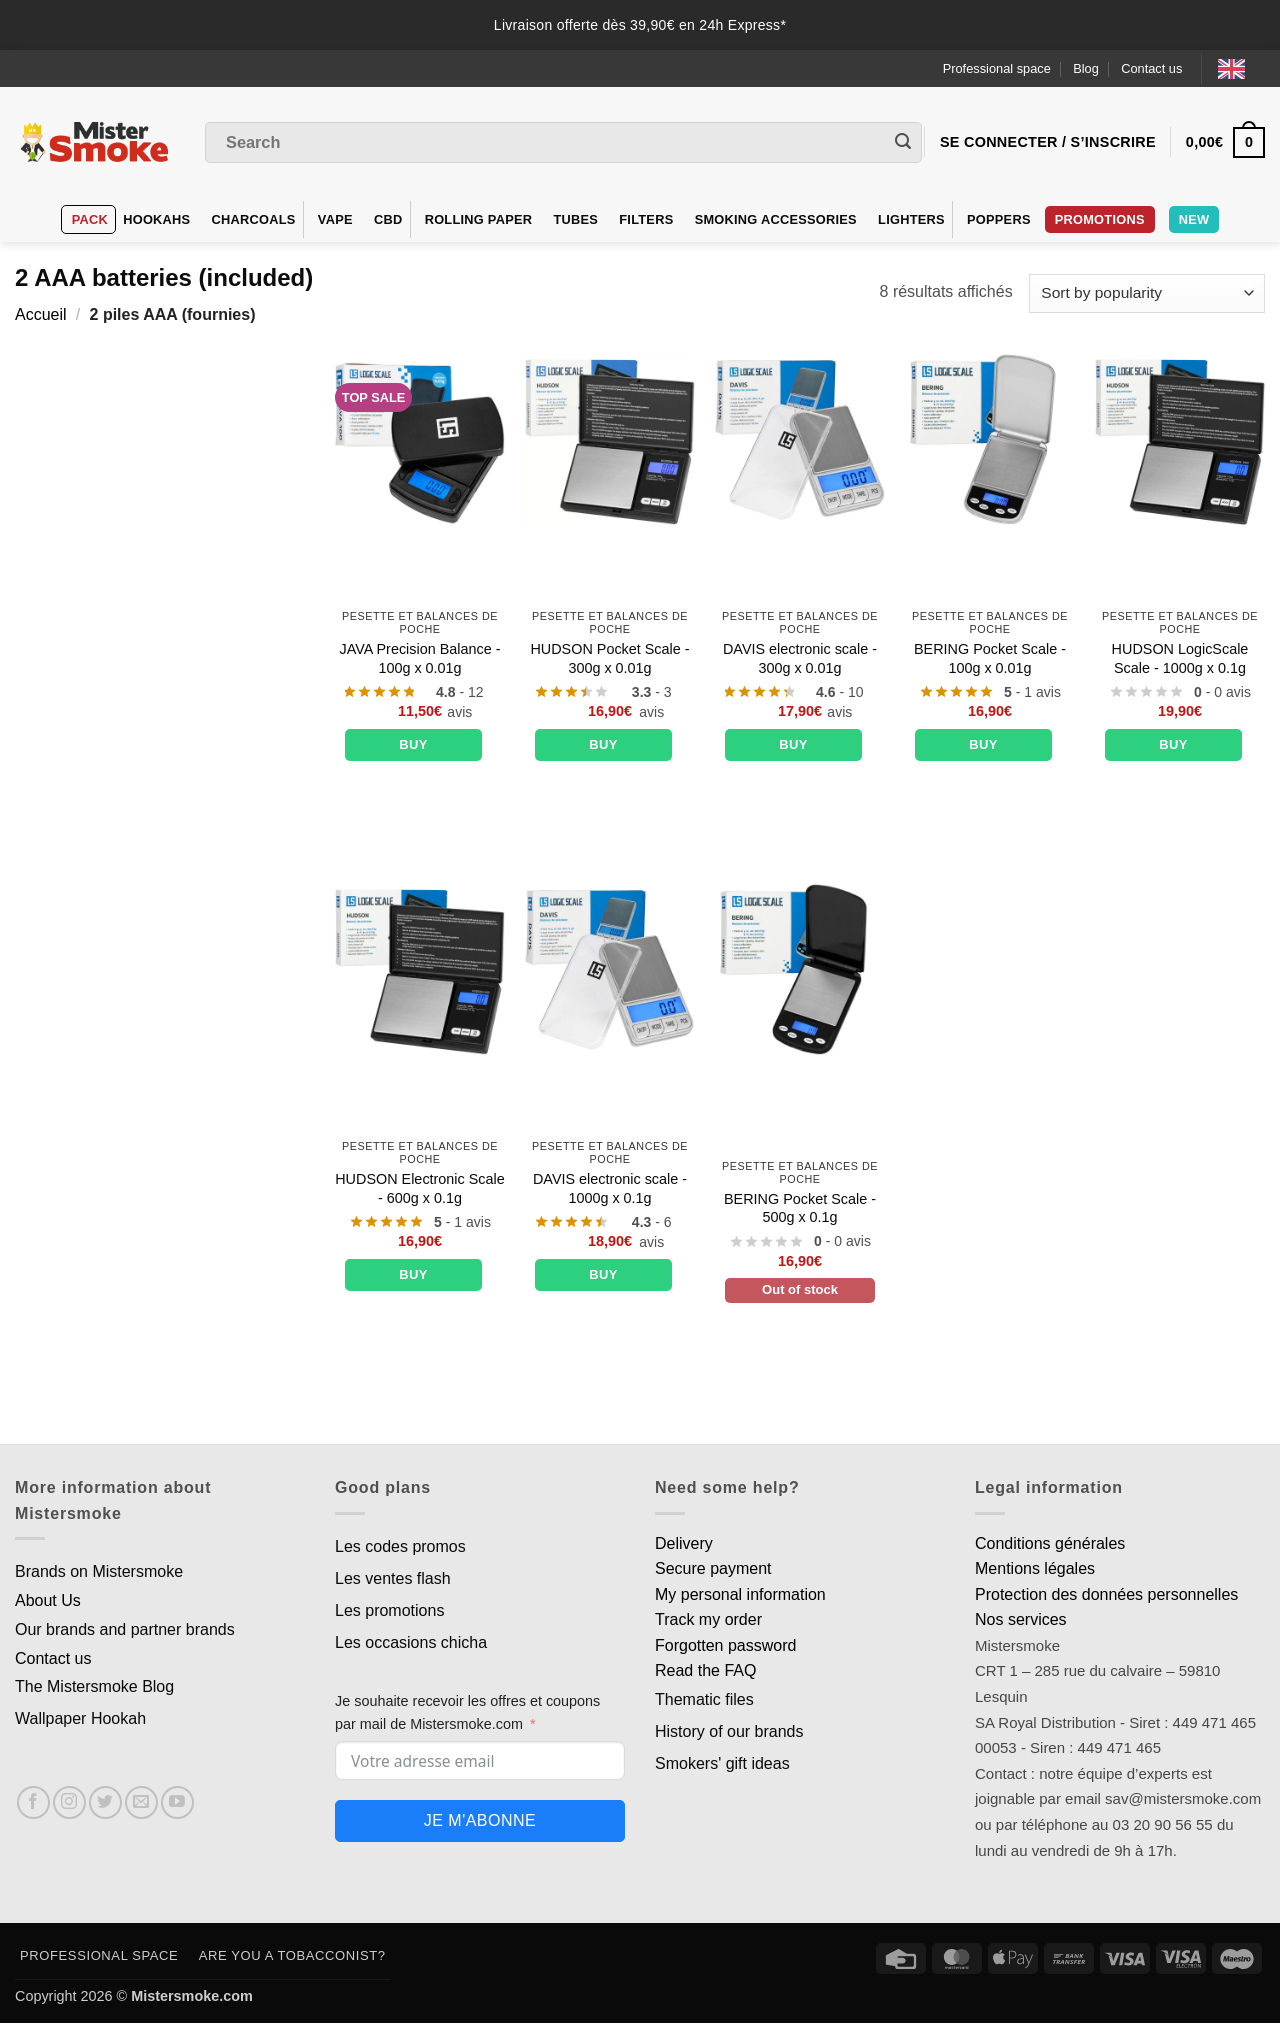 The image size is (1280, 2023). I want to click on [Balance de poche HUDSON - 300g x 0.01g], so click(610, 439).